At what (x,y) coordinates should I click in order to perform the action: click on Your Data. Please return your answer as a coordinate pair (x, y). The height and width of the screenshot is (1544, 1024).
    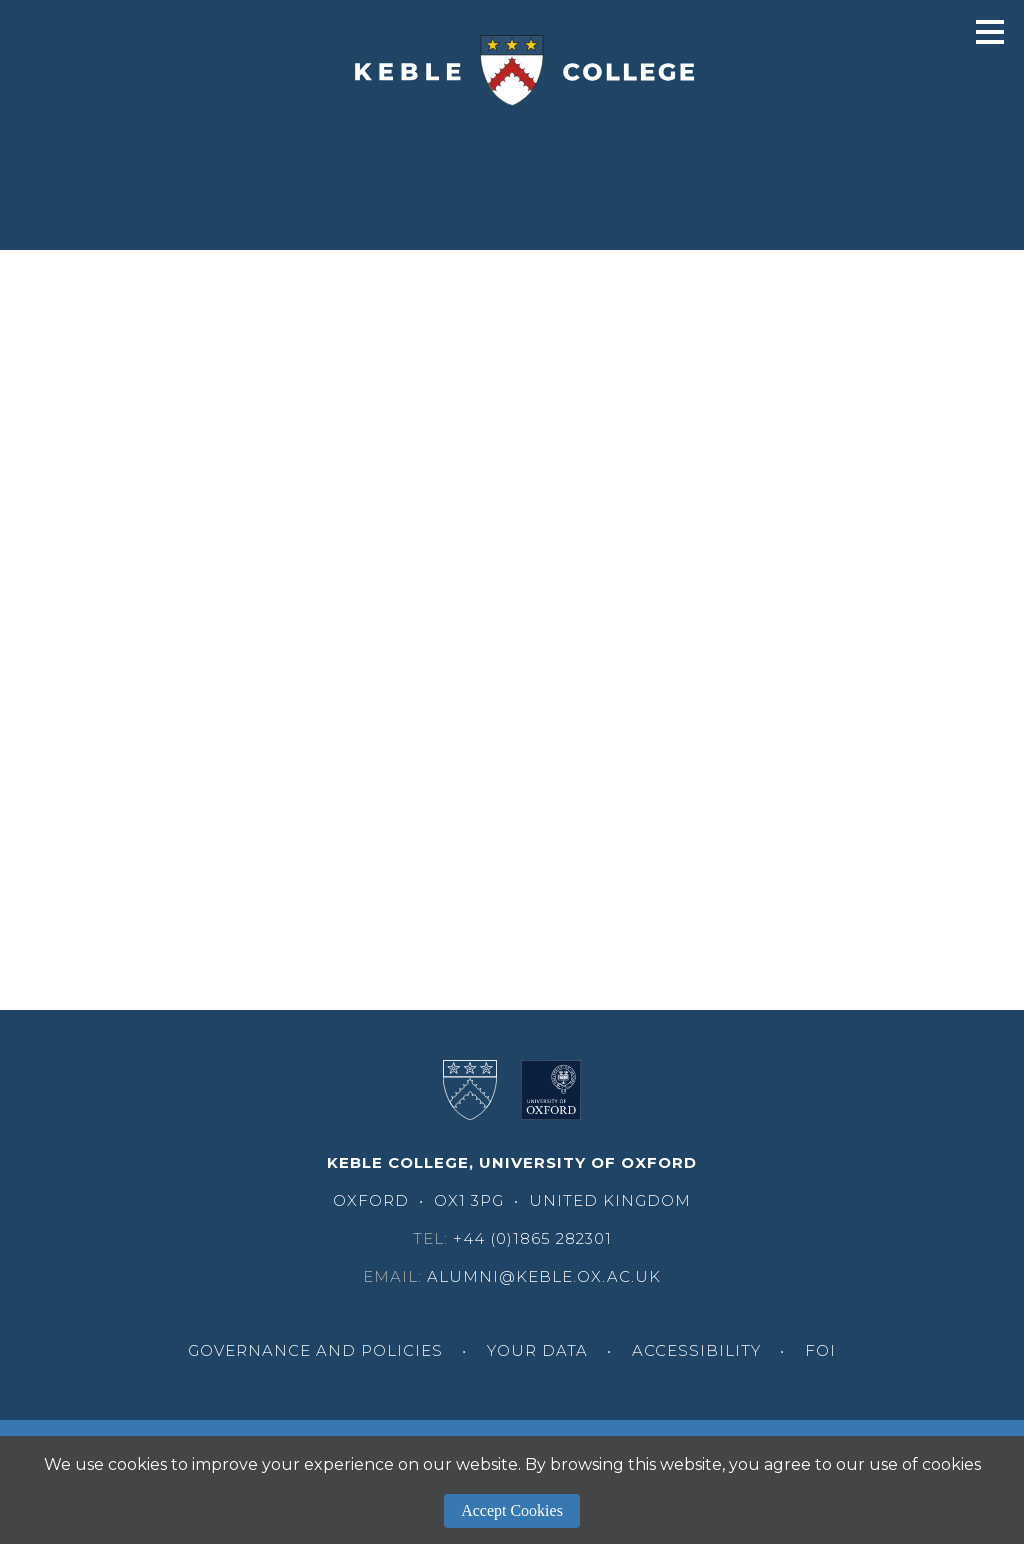
    Looking at the image, I should click on (537, 1350).